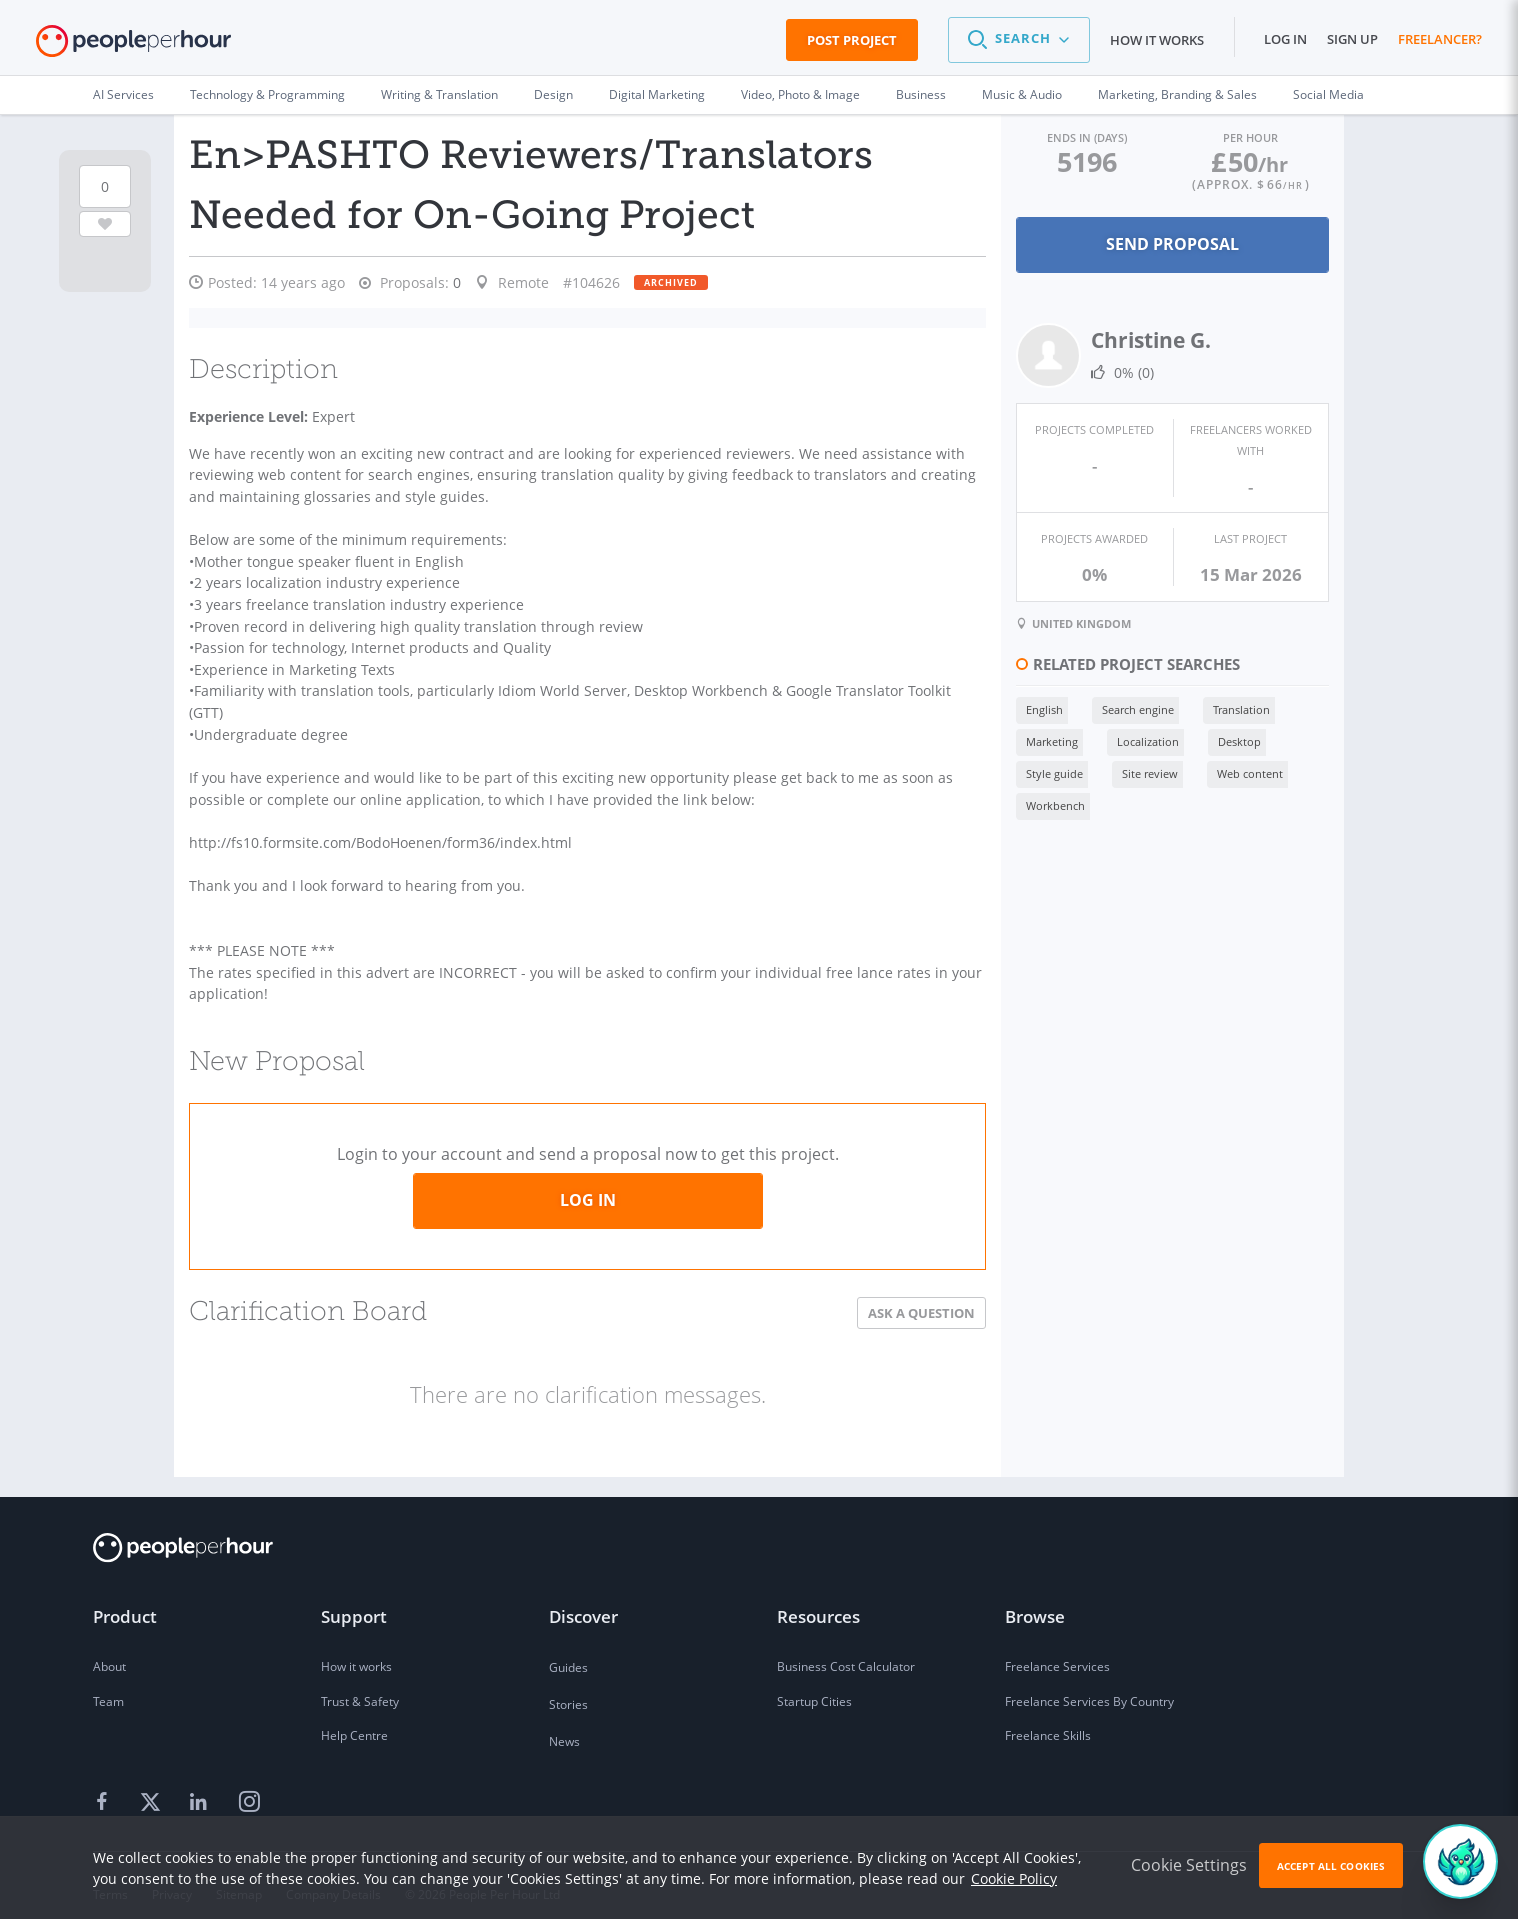  I want to click on Per Hour, so click(1248, 137).